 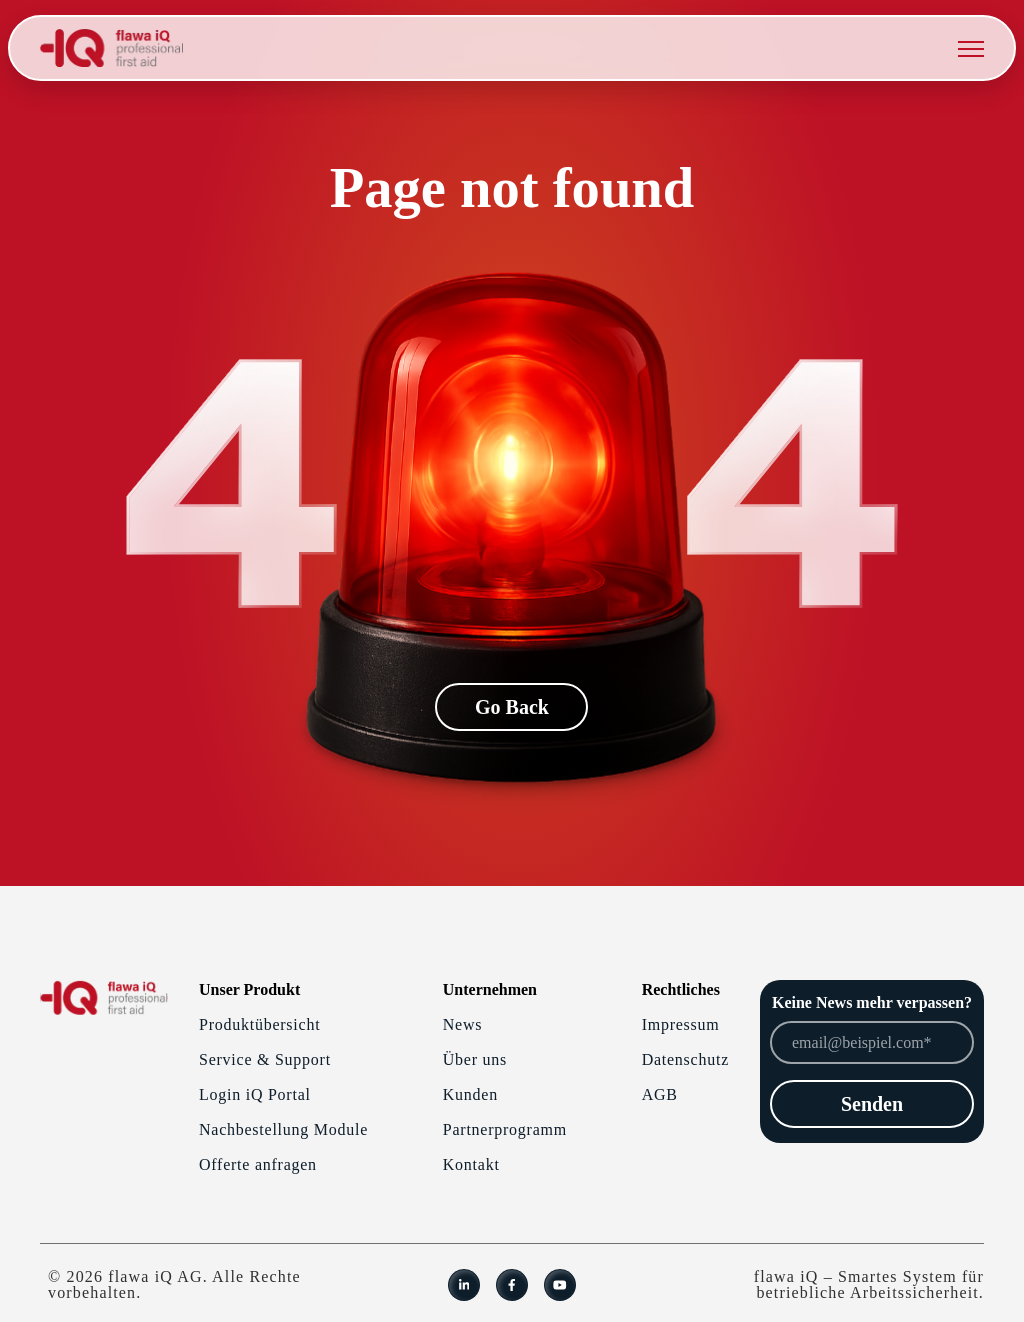 I want to click on Impressum [menuitem], so click(x=681, y=1024).